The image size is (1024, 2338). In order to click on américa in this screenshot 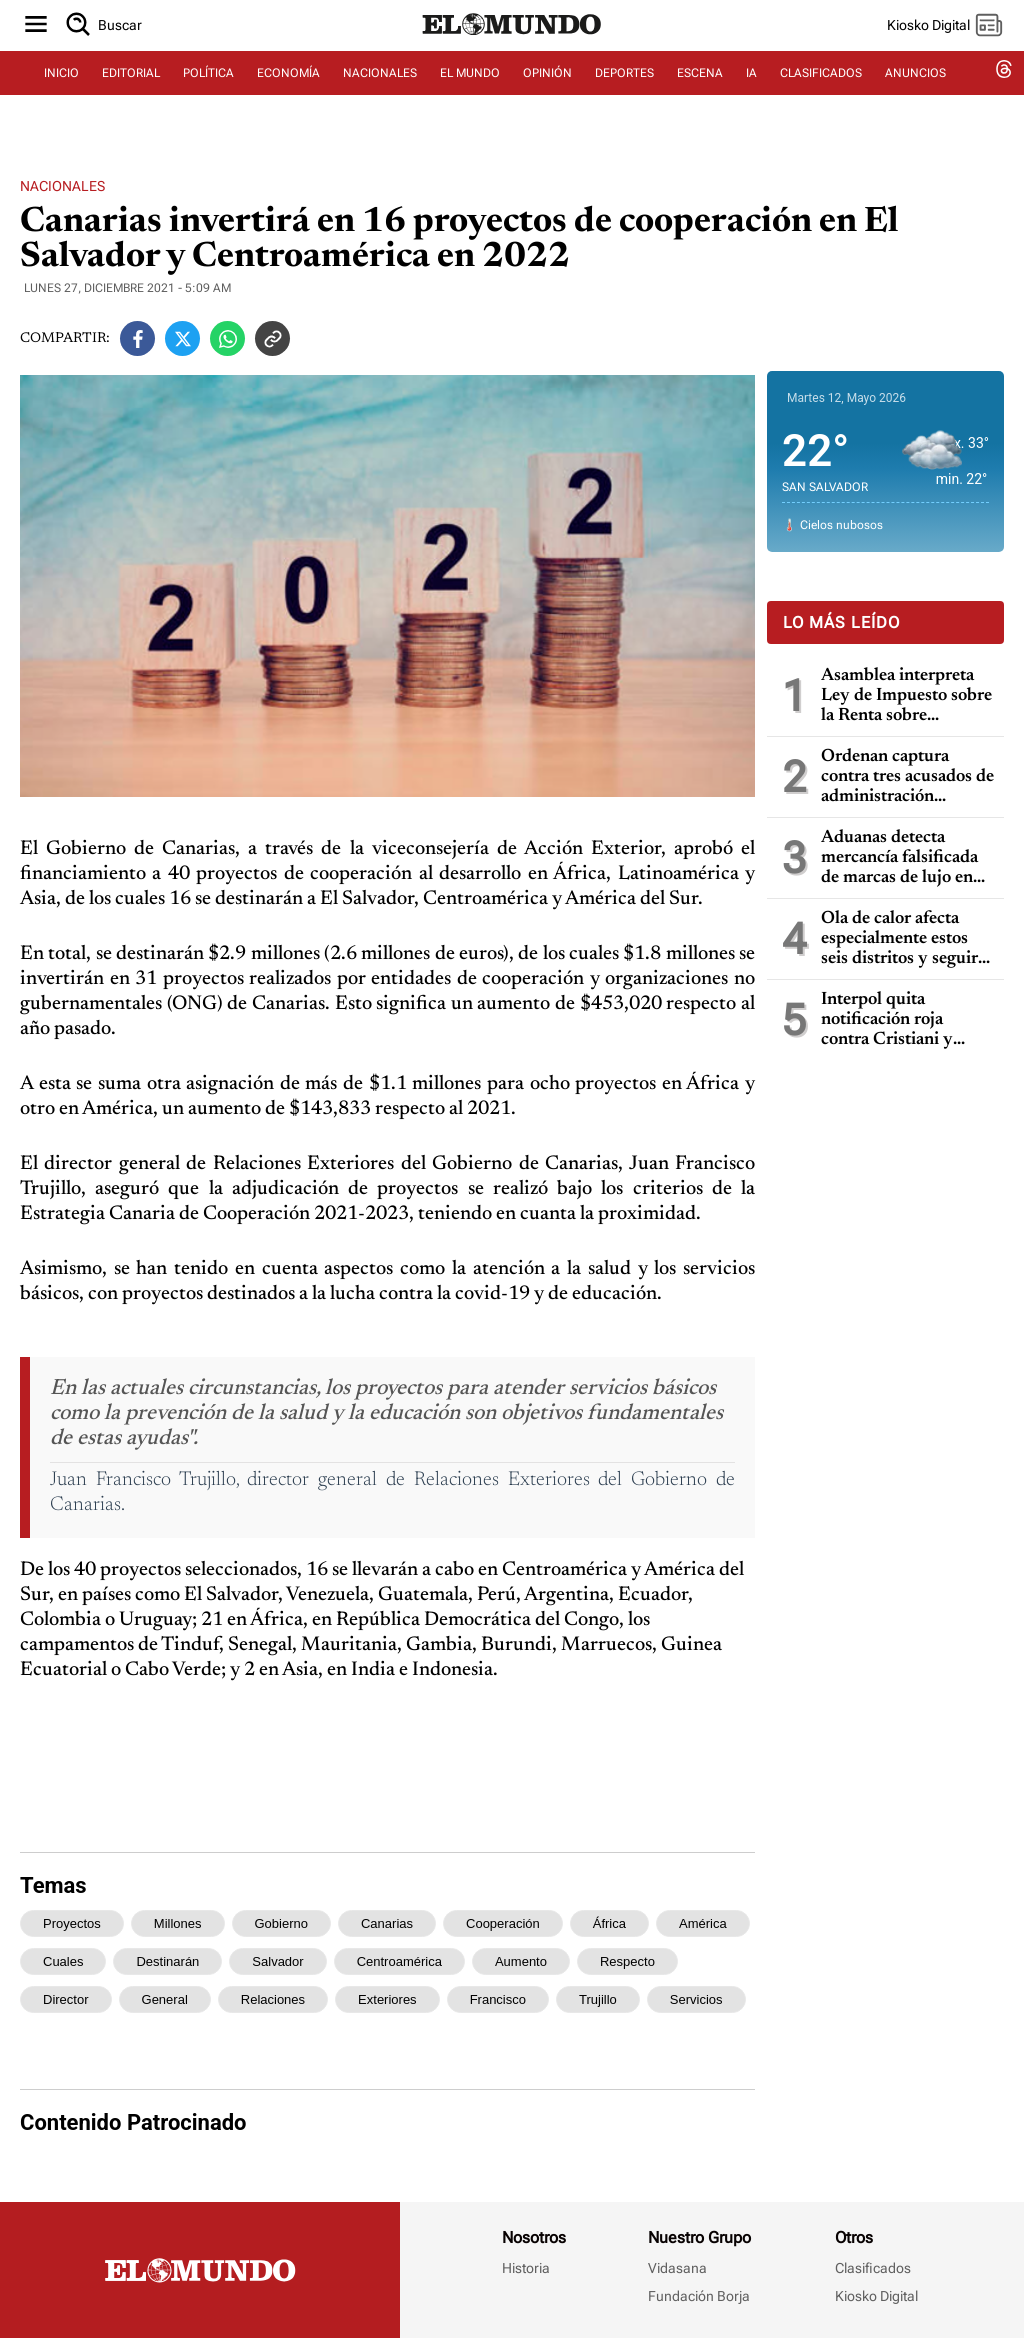, I will do `click(703, 1923)`.